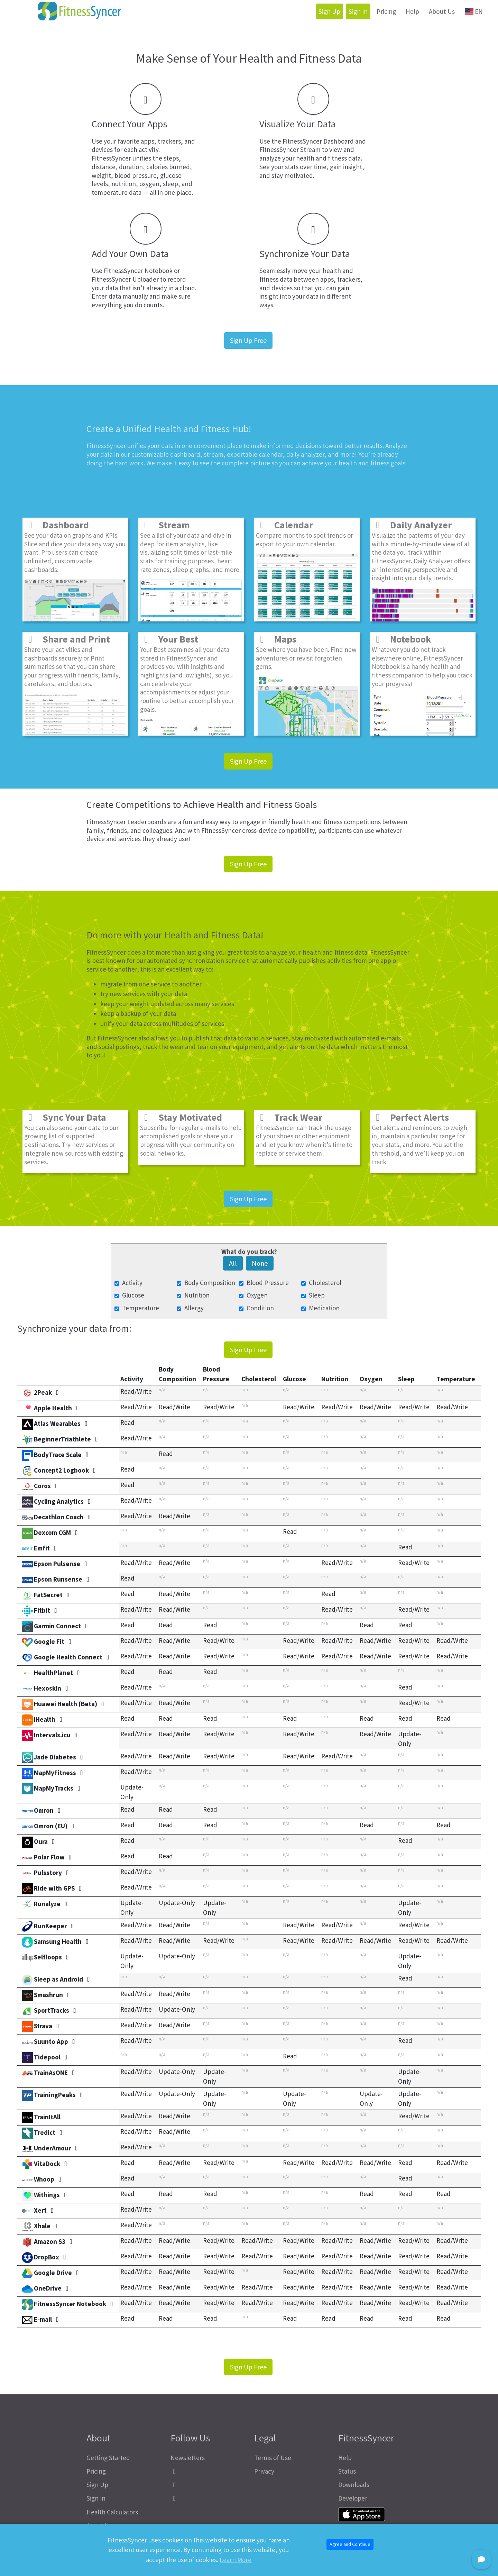 Image resolution: width=498 pixels, height=2576 pixels. I want to click on Notebook, so click(401, 639).